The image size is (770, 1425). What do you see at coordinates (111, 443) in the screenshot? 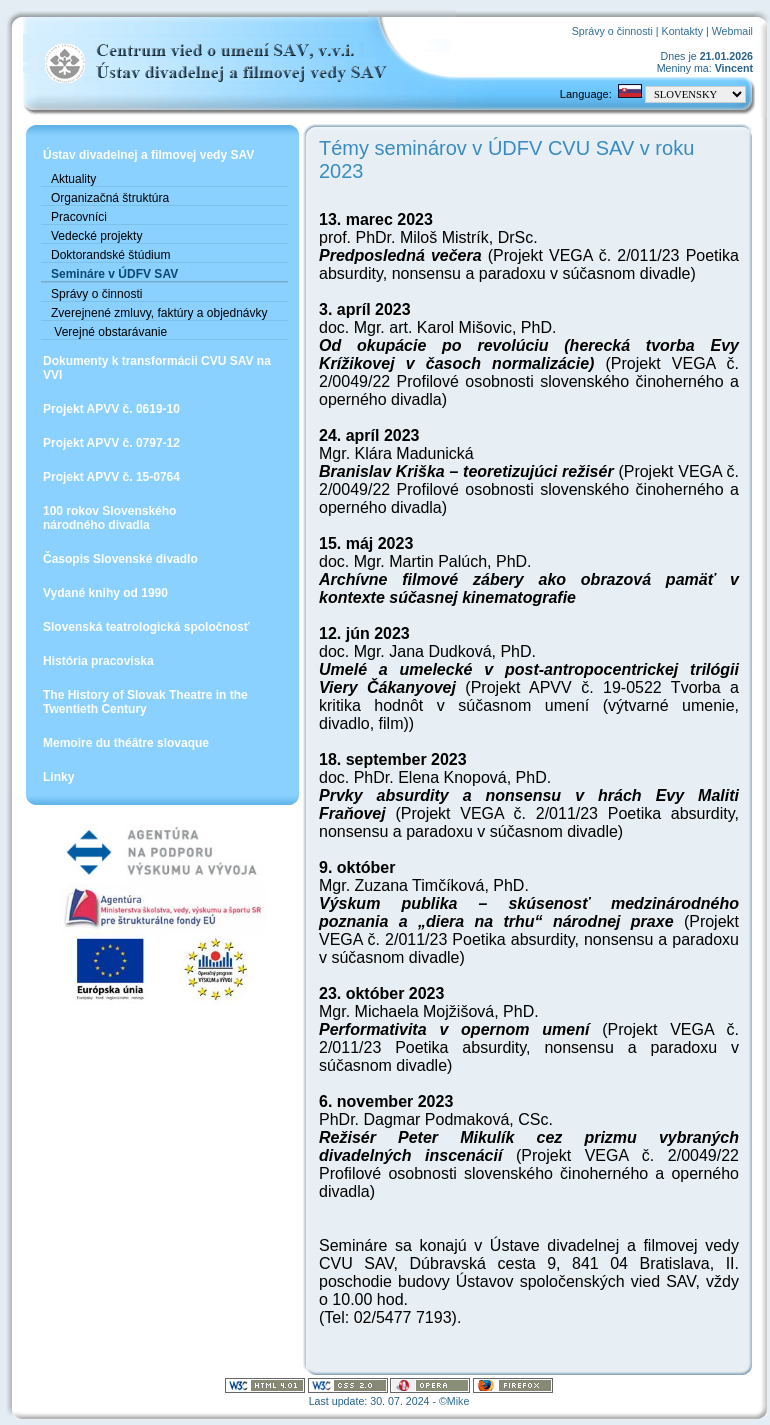
I see `Projekt APVV č. 0797-12` at bounding box center [111, 443].